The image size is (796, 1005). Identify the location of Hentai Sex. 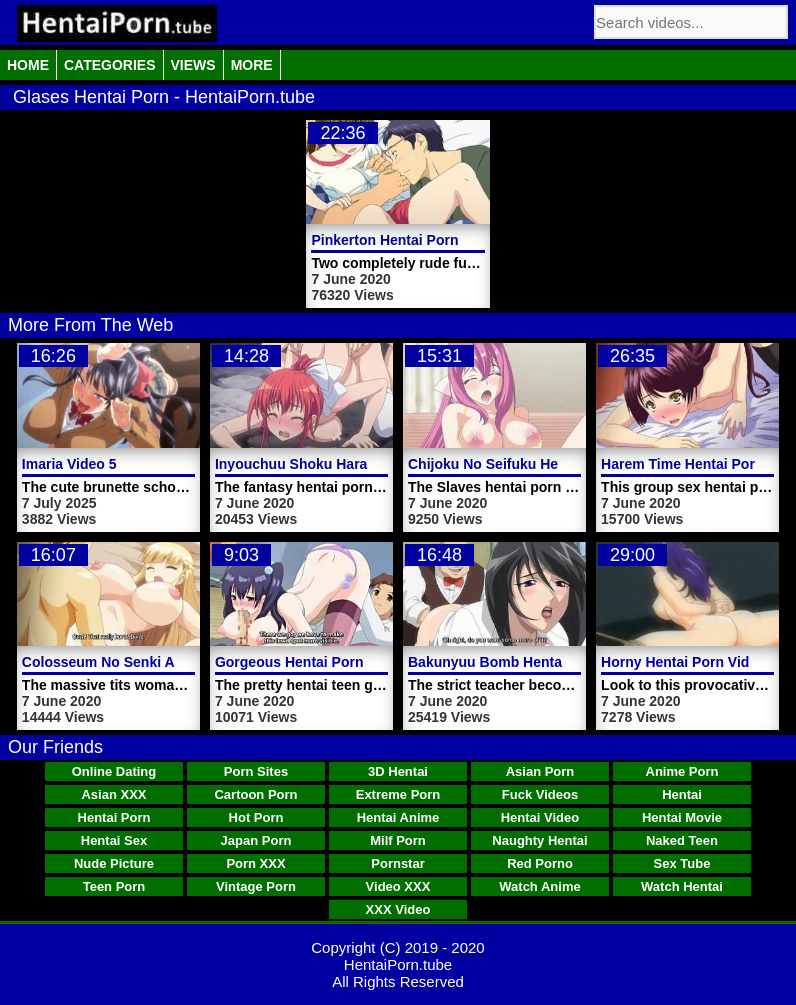
(114, 840).